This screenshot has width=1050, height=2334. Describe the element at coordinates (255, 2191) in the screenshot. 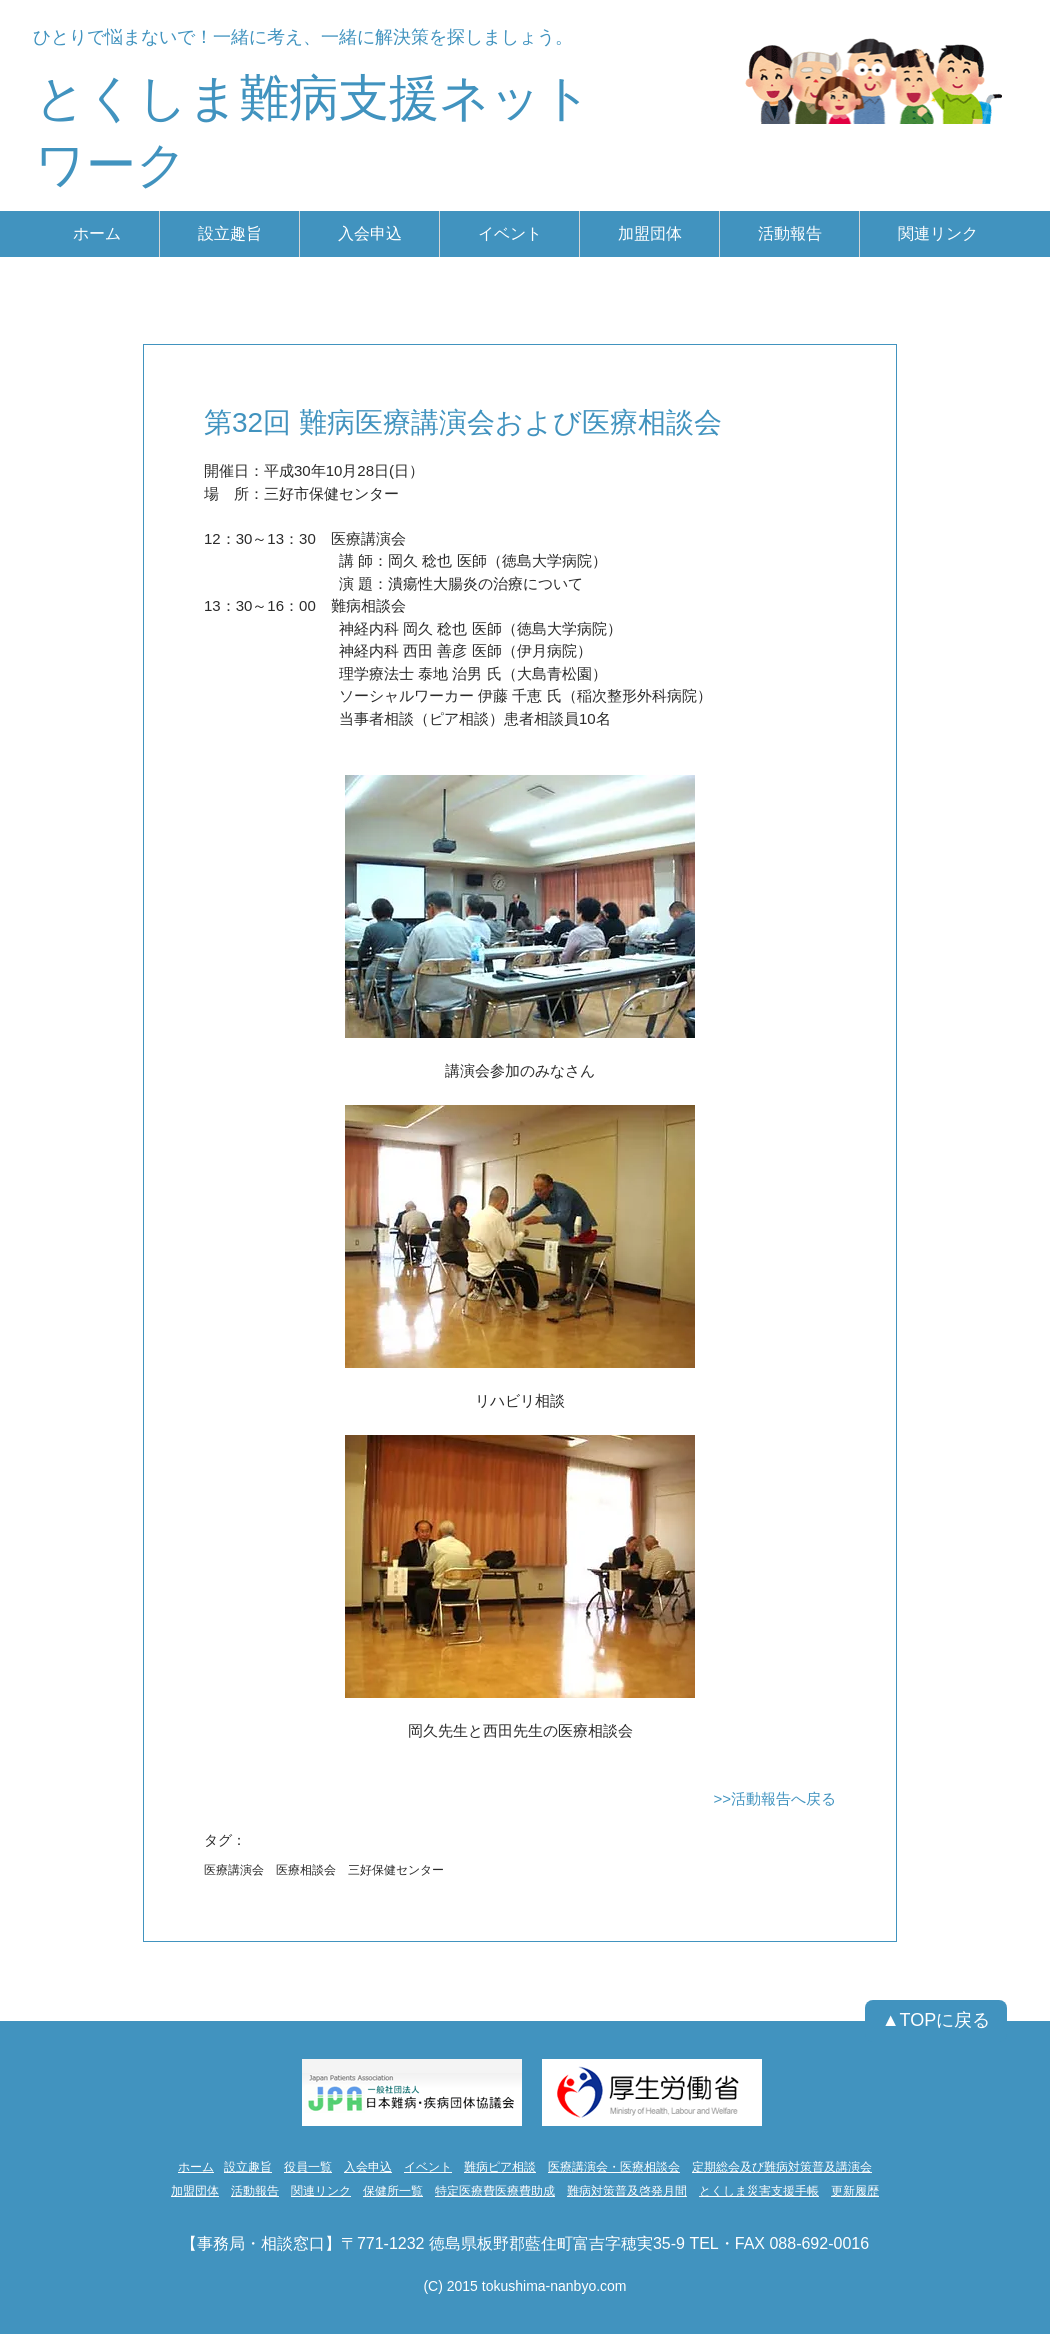

I see `活動報告` at that location.